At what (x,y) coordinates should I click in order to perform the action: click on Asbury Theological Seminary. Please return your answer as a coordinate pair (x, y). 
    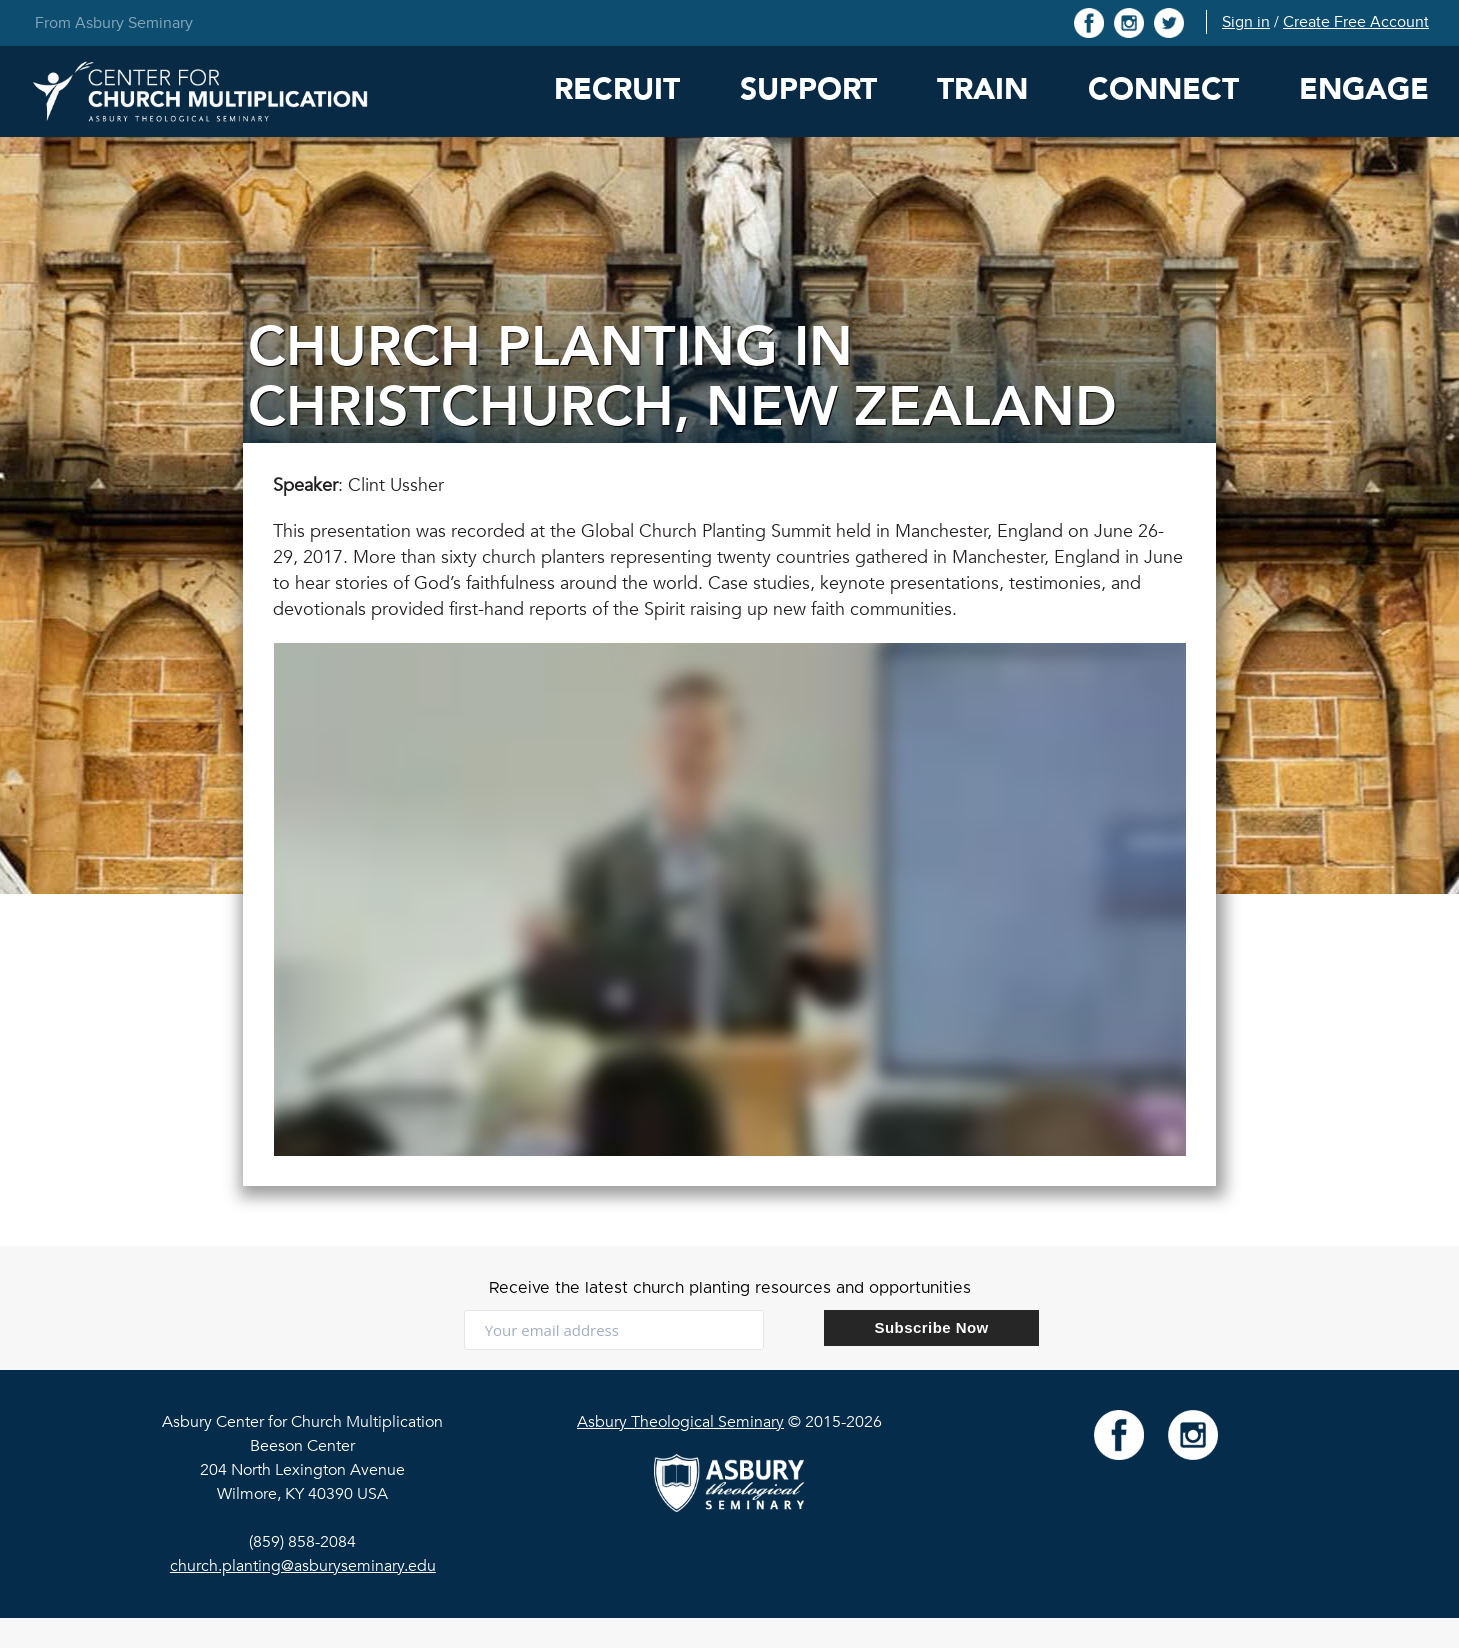
    Looking at the image, I should click on (680, 1422).